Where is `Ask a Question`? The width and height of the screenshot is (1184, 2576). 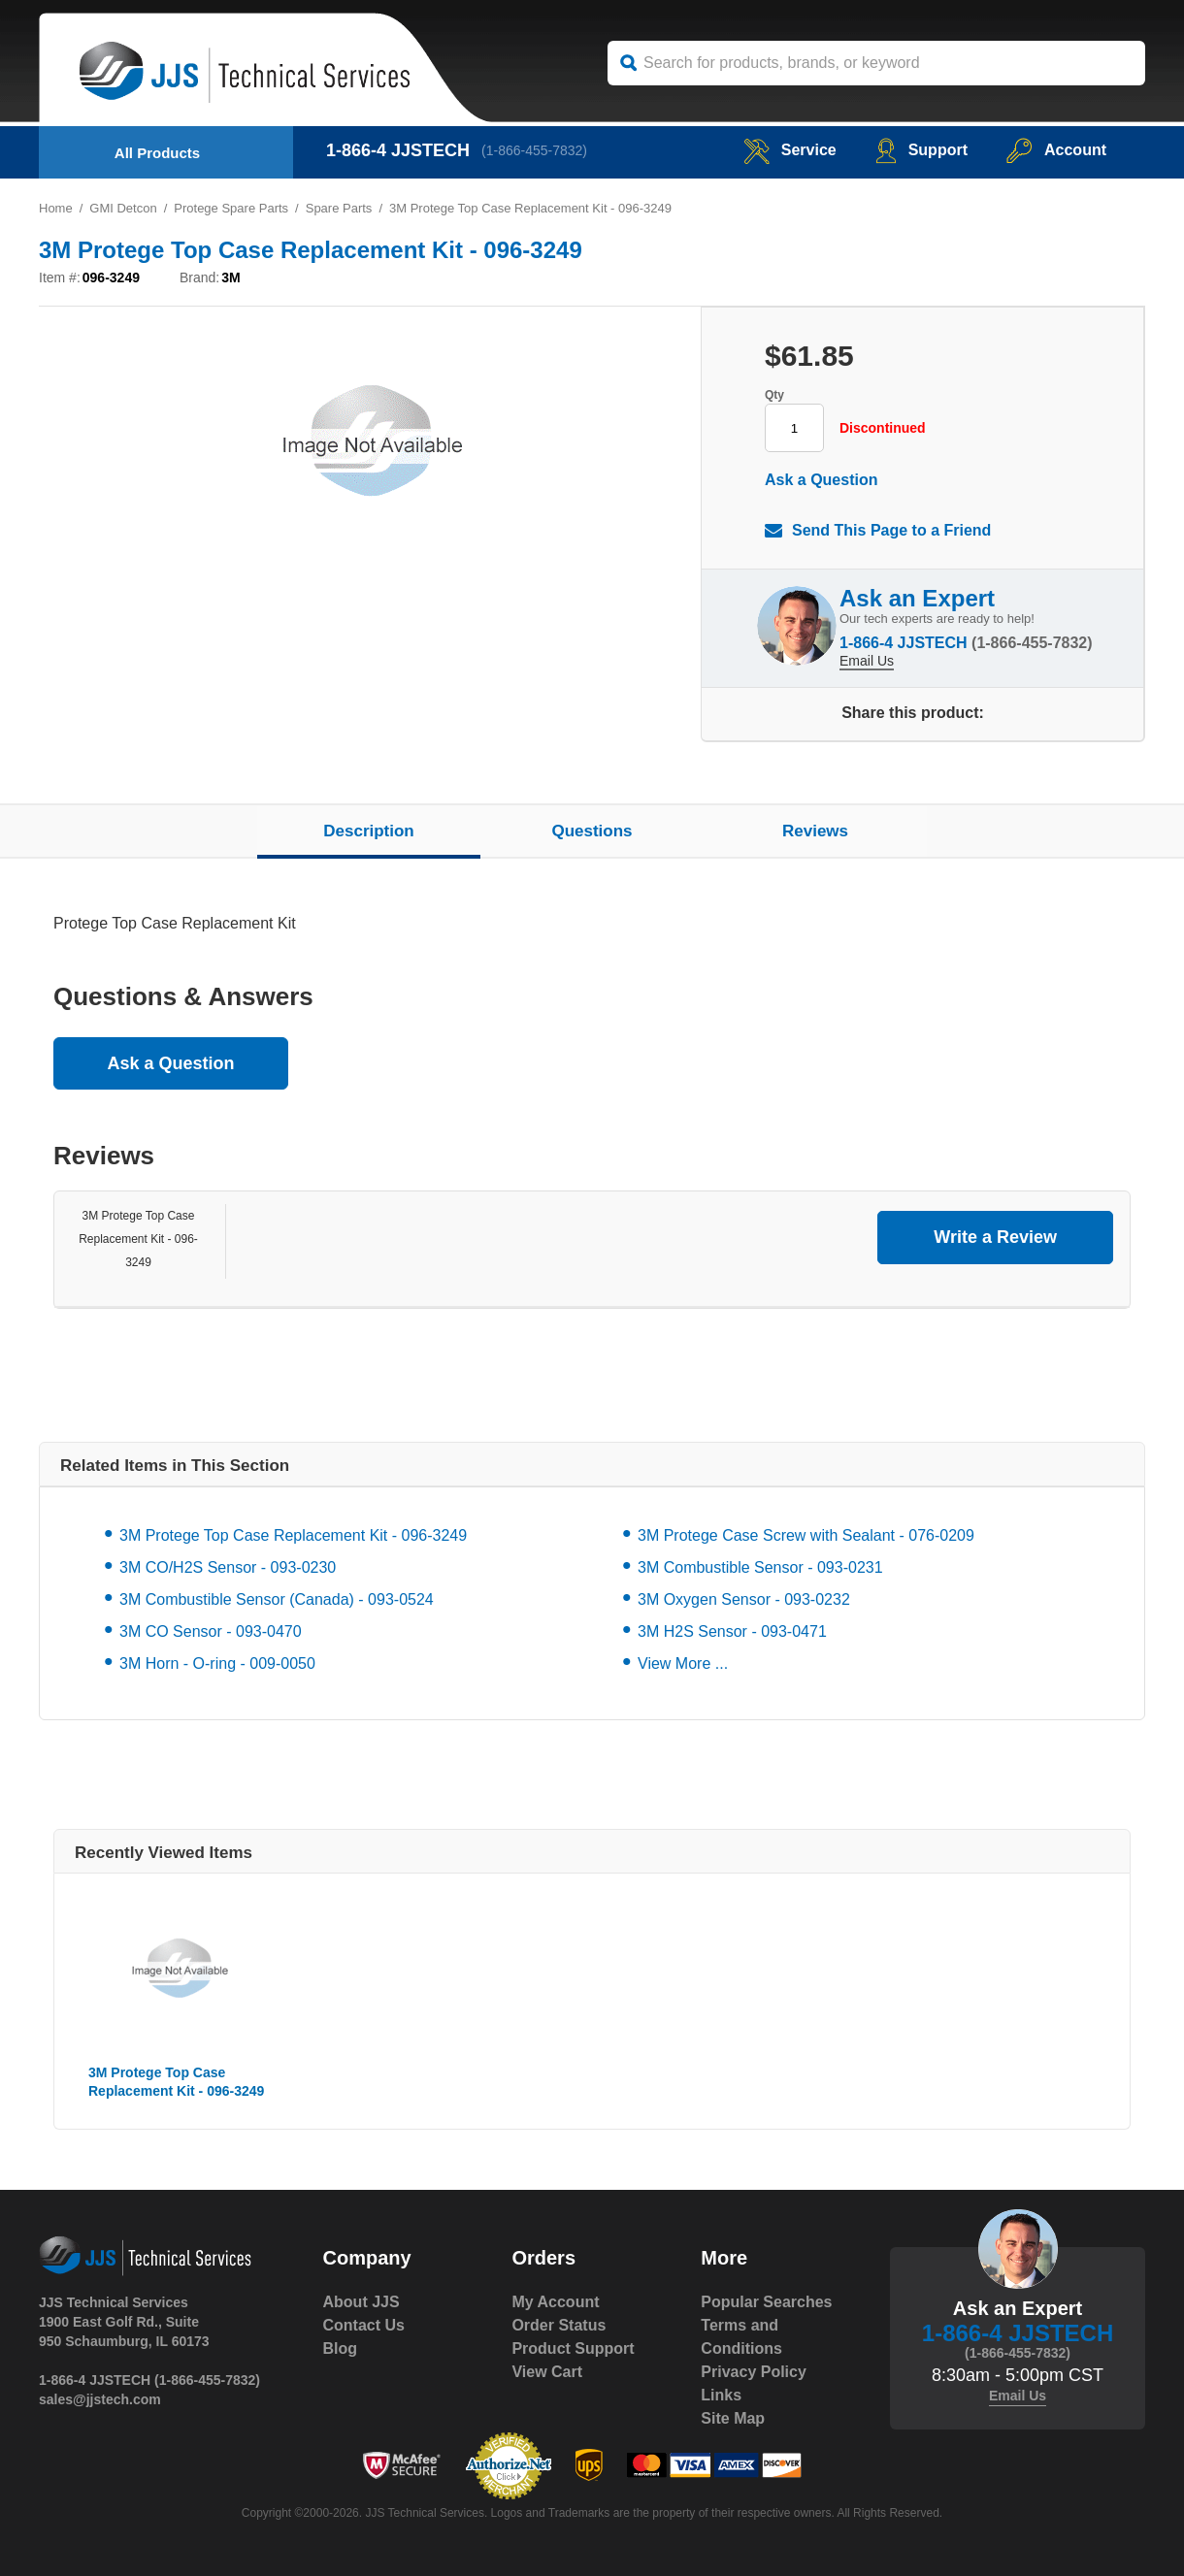 Ask a Question is located at coordinates (821, 480).